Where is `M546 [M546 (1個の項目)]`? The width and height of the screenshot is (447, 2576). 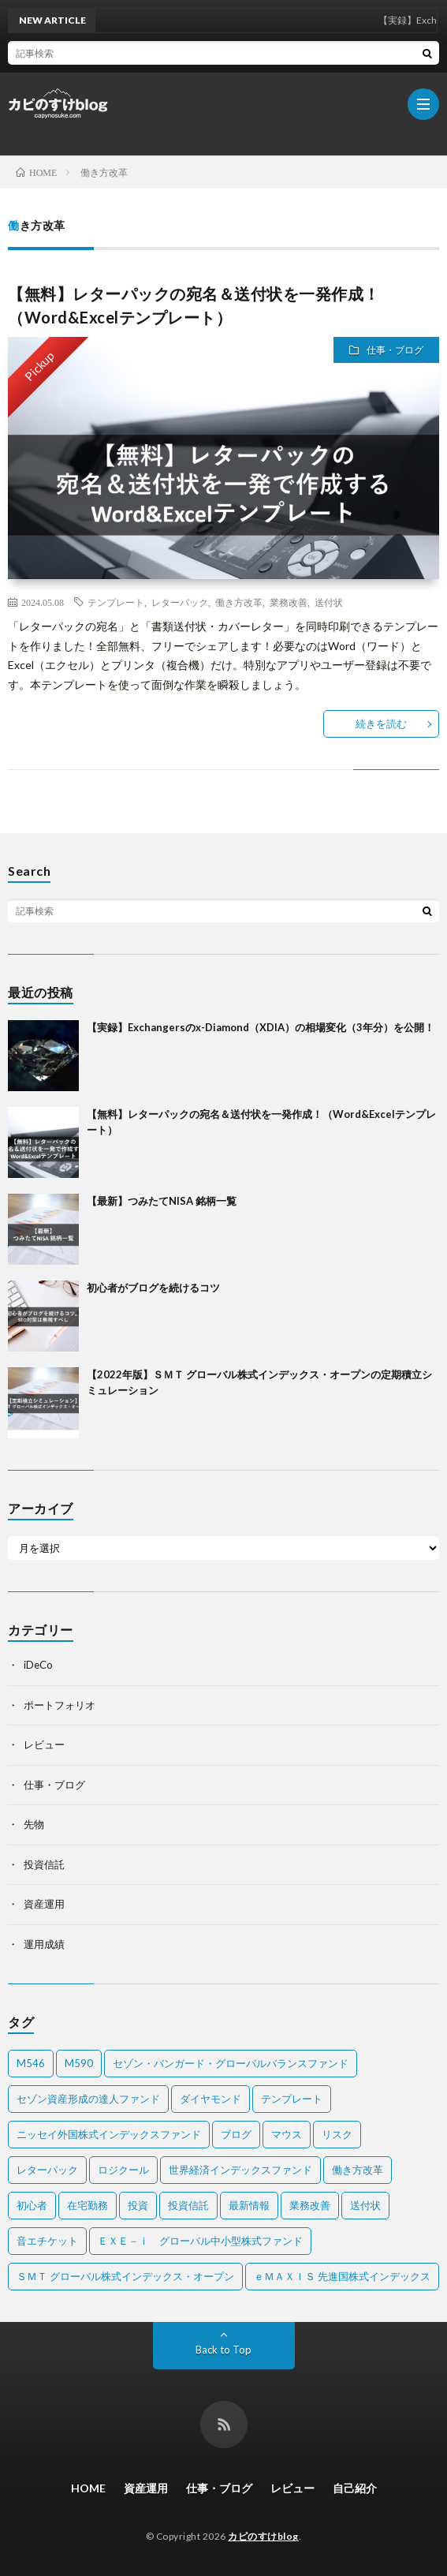
M546 [M546 (1個の項目)] is located at coordinates (31, 2063).